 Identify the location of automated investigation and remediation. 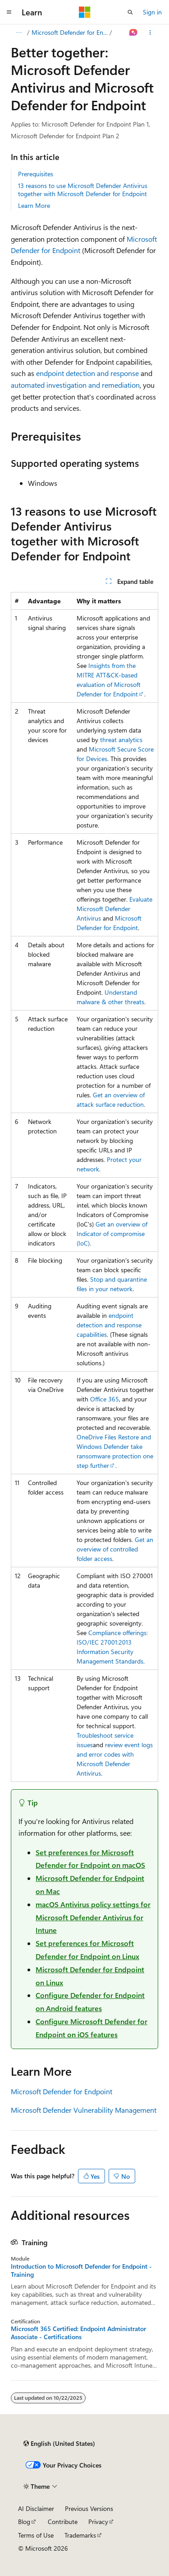
(75, 385).